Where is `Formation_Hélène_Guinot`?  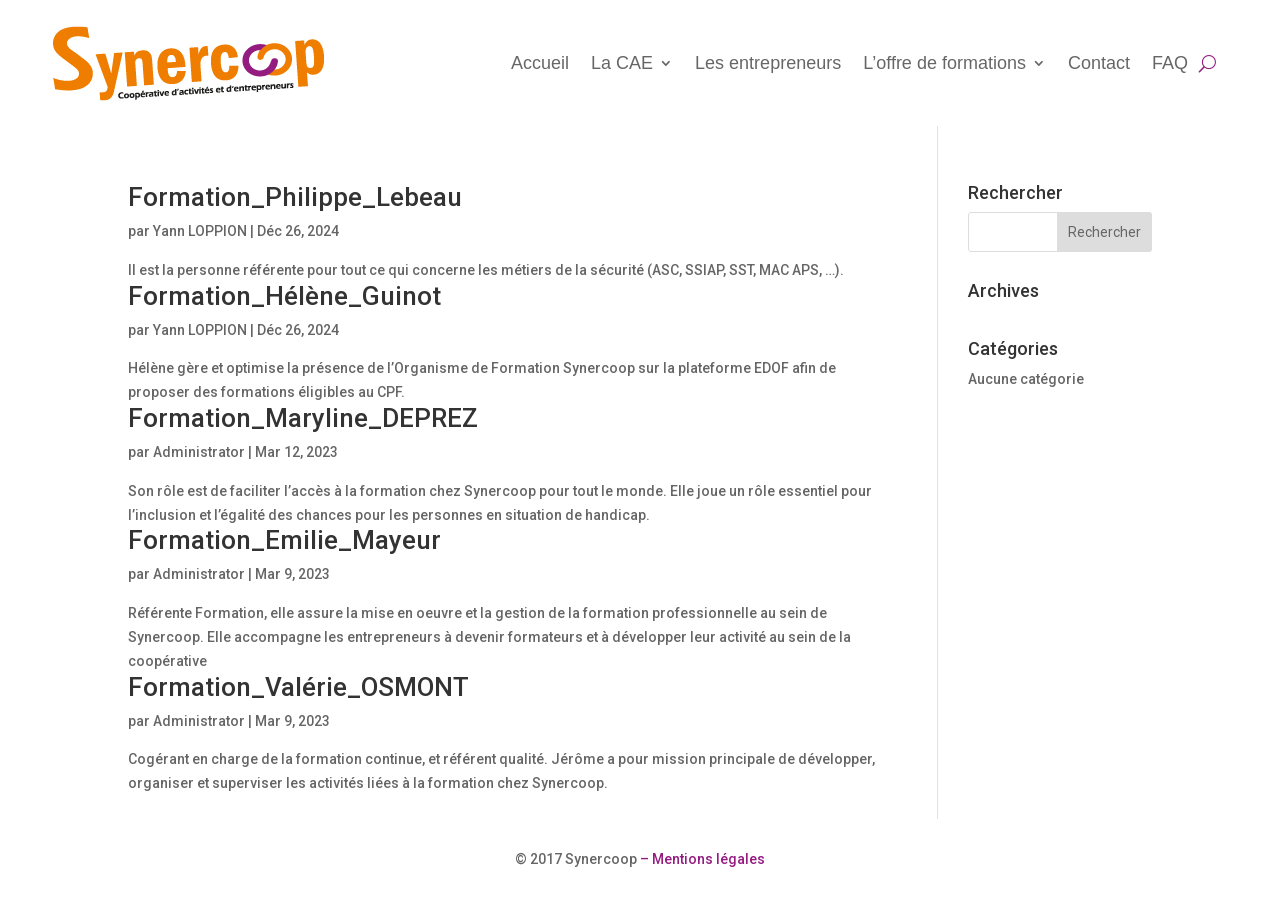
Formation_Hélène_Guinot is located at coordinates (284, 296).